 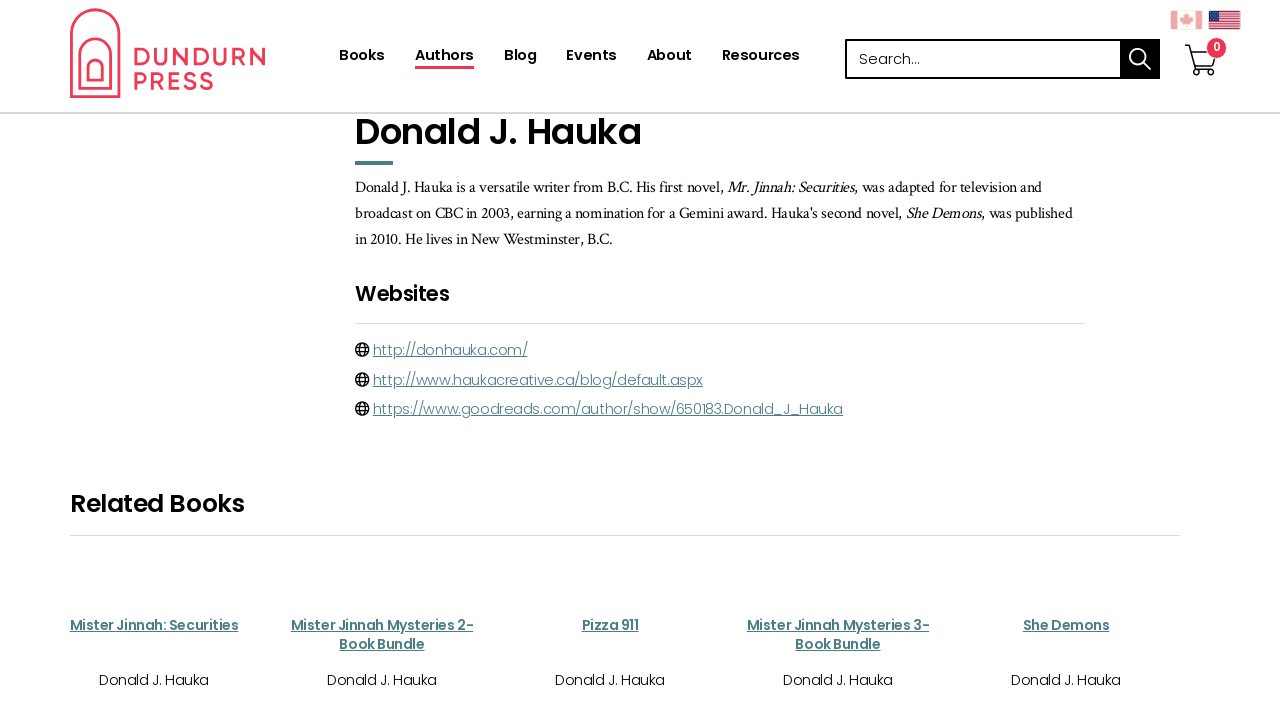 I want to click on http://donhauka.com/, so click(x=450, y=350).